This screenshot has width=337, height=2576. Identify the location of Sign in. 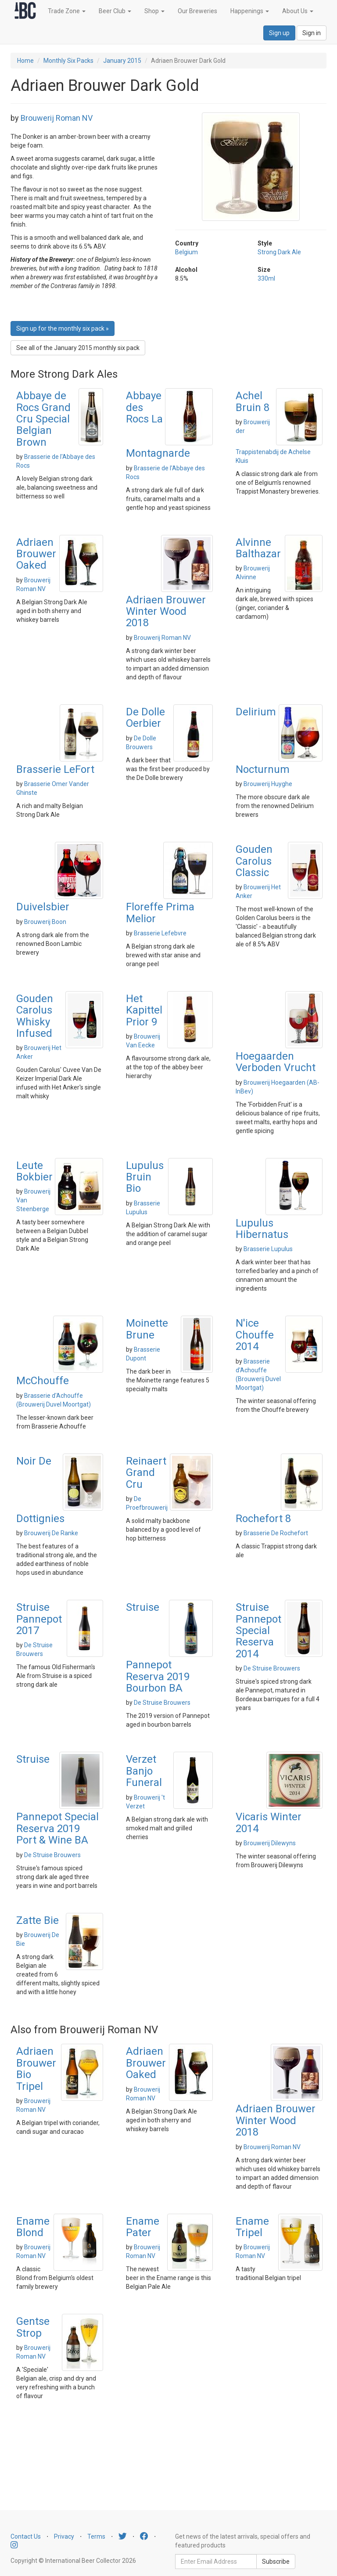
(311, 32).